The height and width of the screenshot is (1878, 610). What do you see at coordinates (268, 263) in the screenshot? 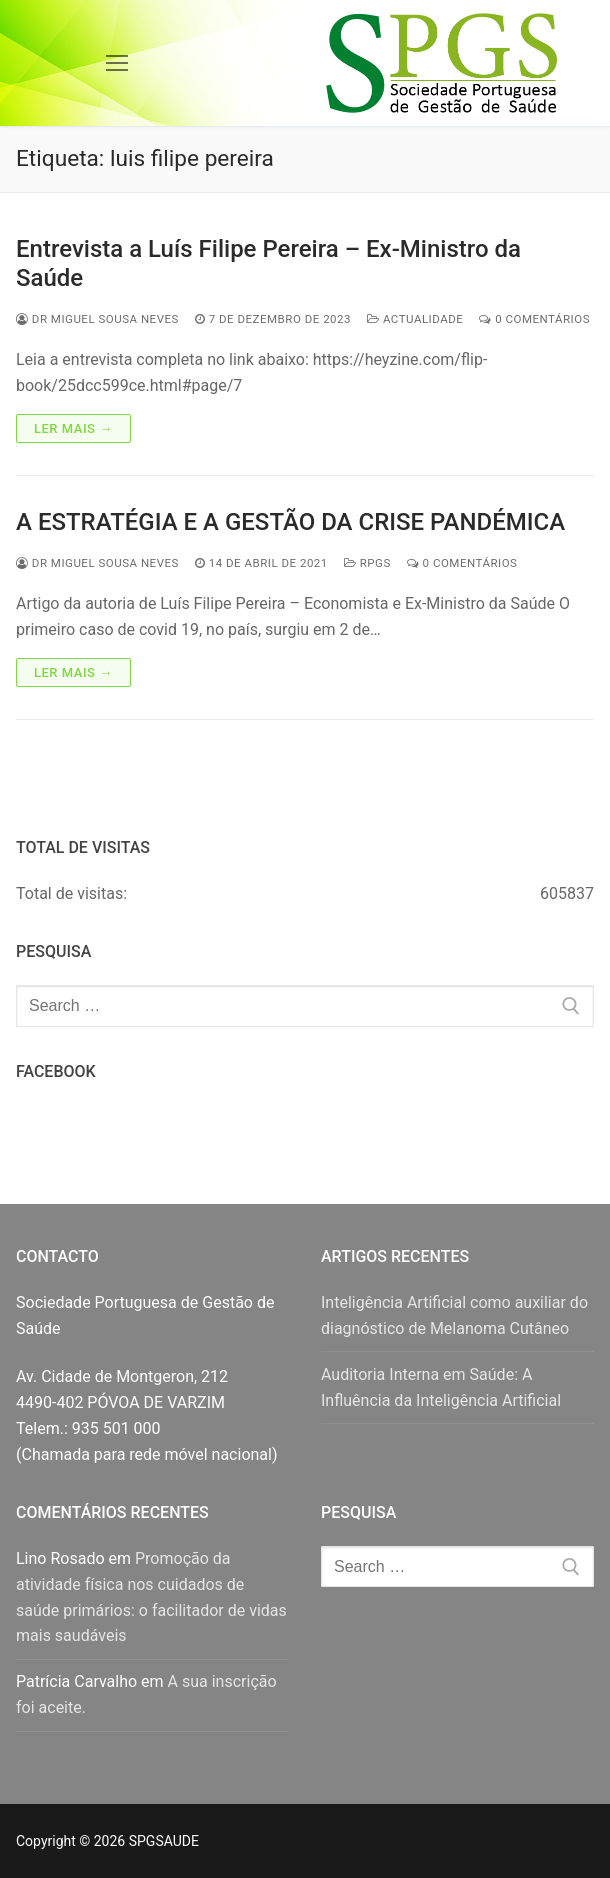
I see `Entrevista a Luís Filipe Pereira – Ex-Ministro da Saúde` at bounding box center [268, 263].